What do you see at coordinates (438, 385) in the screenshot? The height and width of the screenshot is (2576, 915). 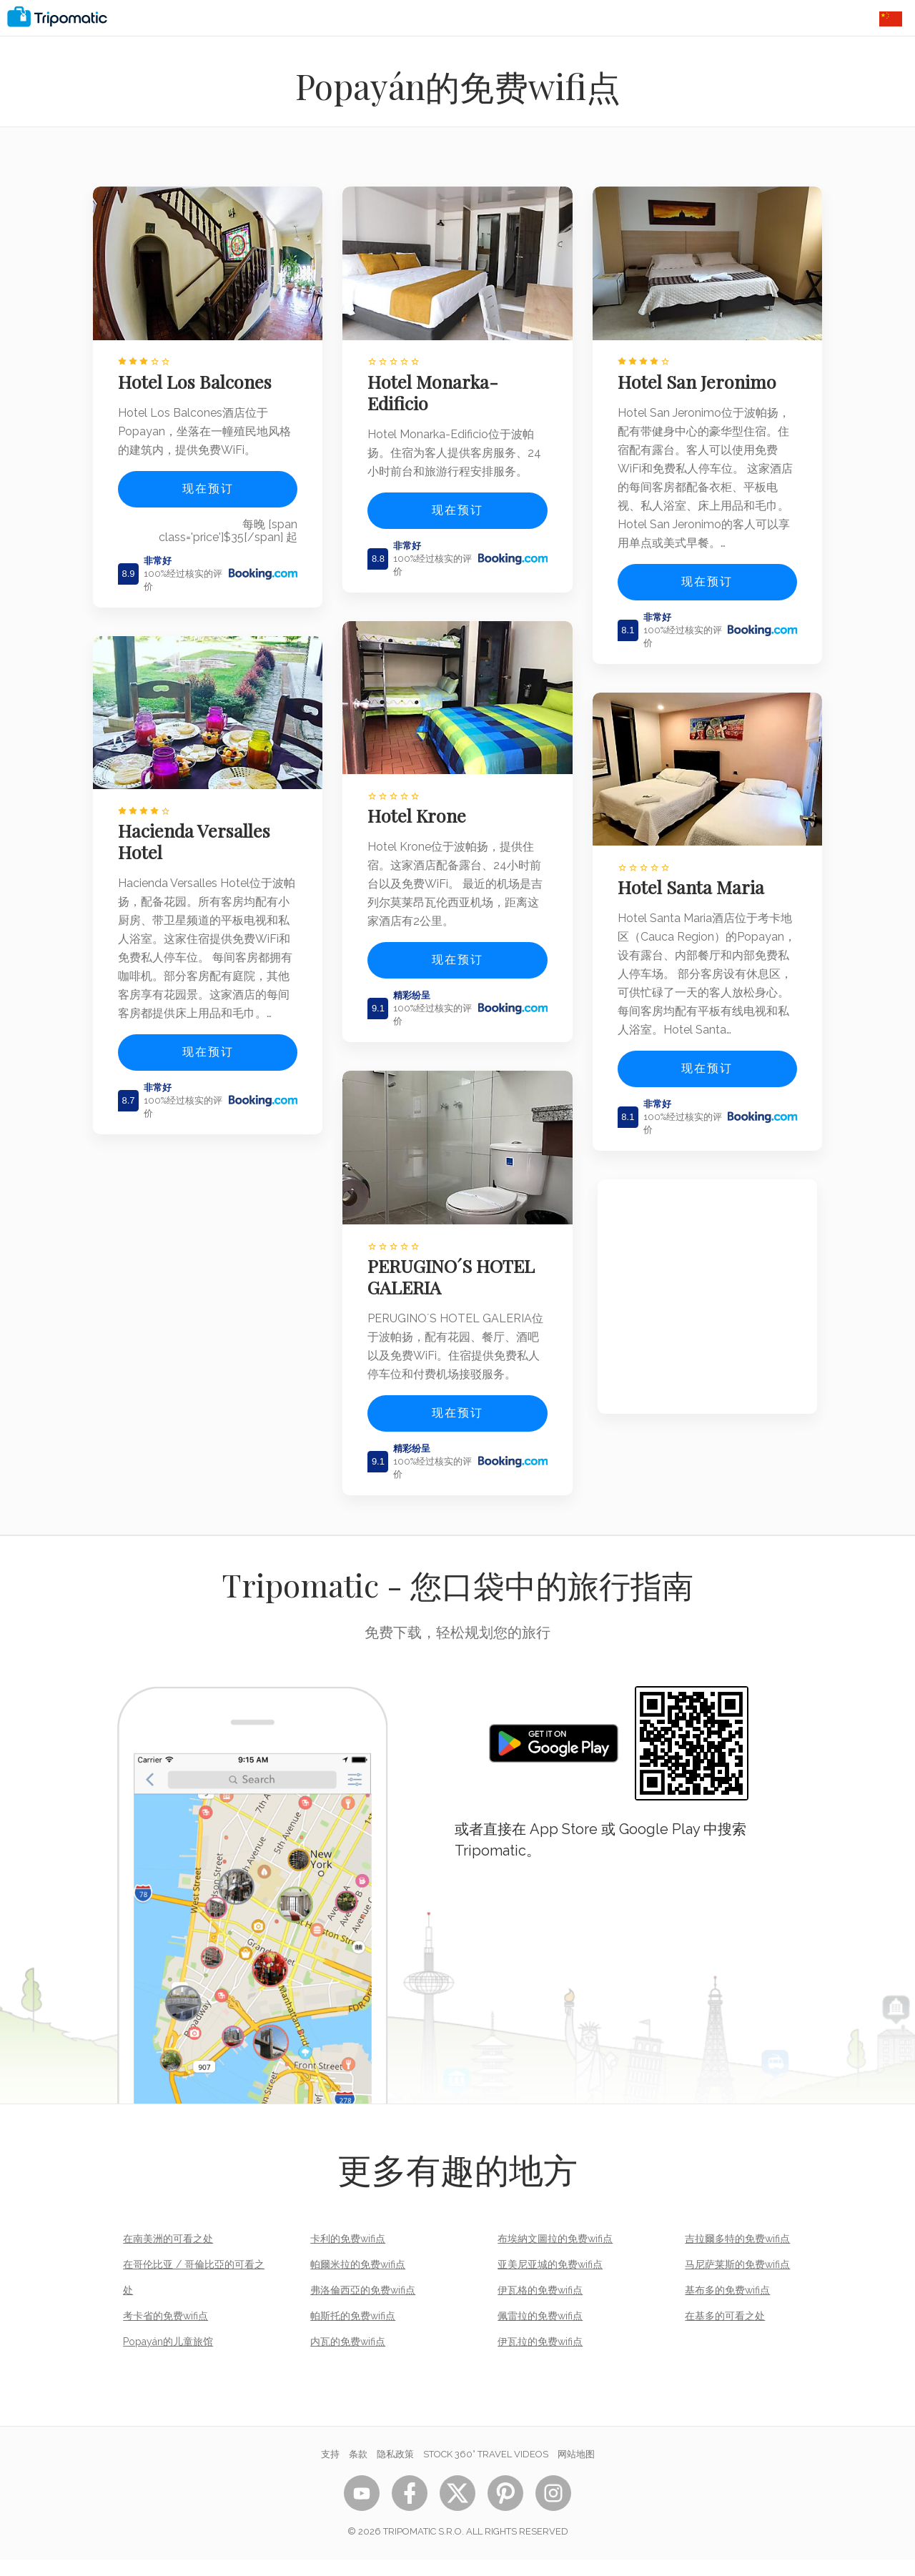 I see `Hotel Monarka-Edificio` at bounding box center [438, 385].